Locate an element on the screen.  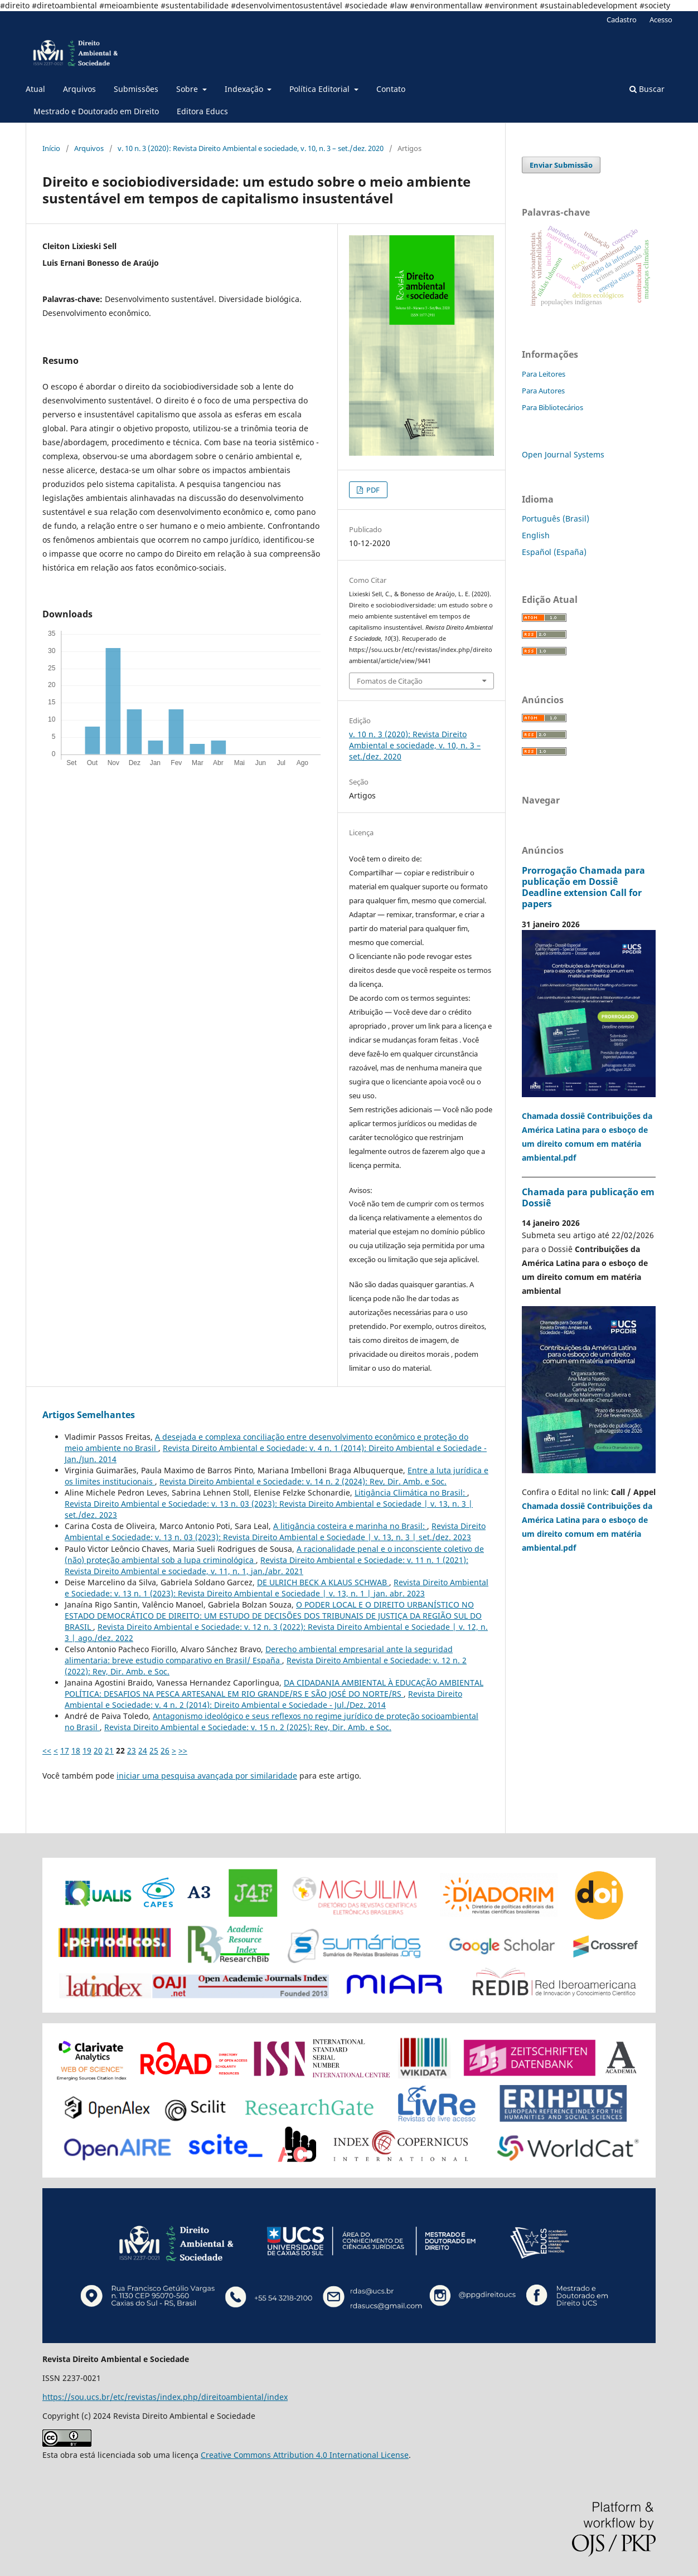
Revista Direito Ambiental e Sociedade: v. 15 n. 2 (2025): Rev, Dir. Amb. e Soc. is located at coordinates (247, 1727).